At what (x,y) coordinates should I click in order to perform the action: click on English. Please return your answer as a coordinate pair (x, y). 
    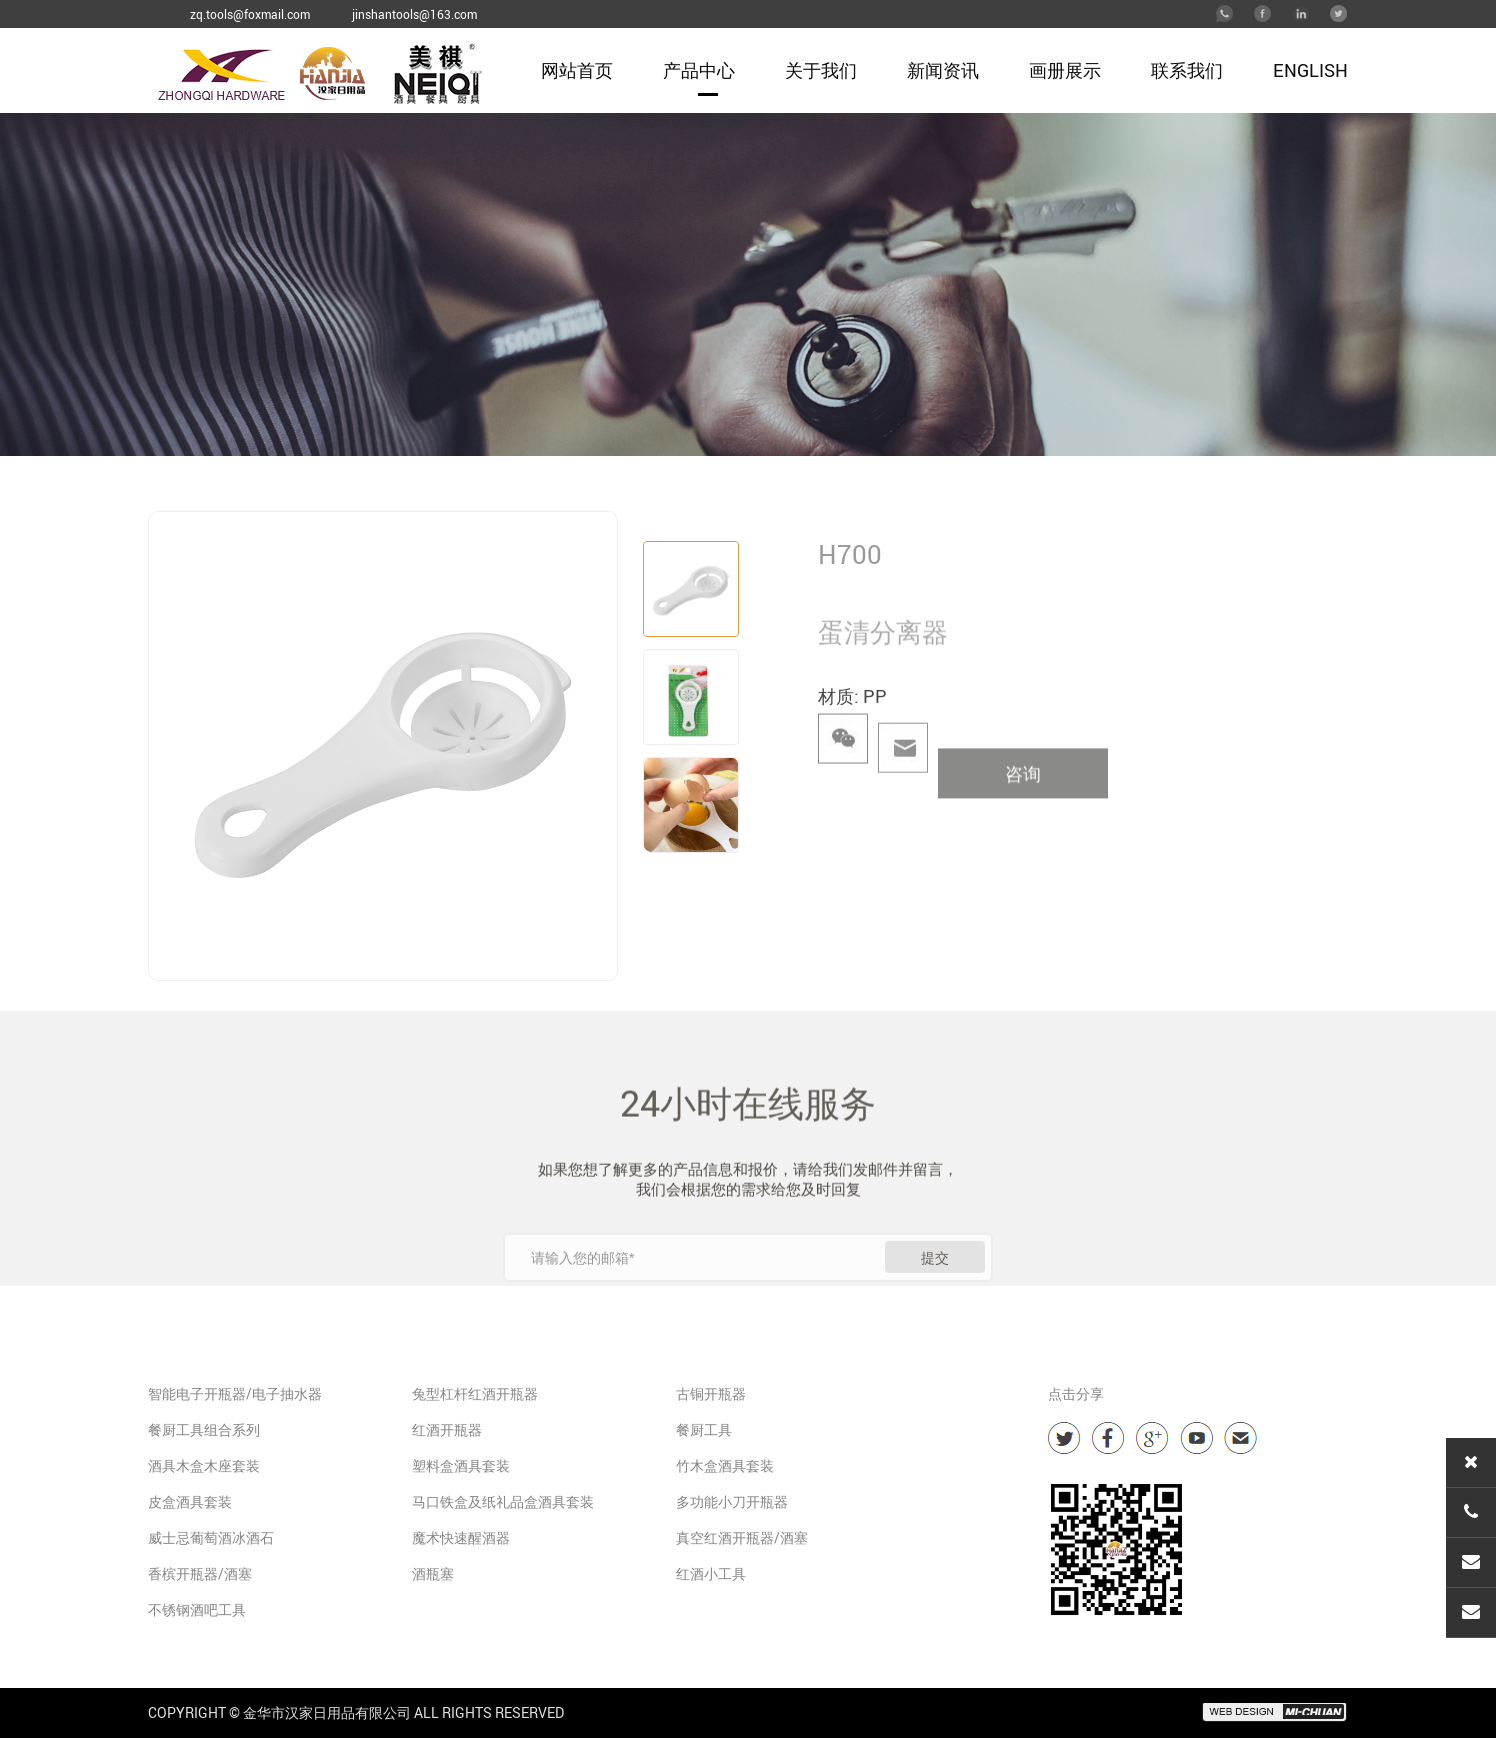
    Looking at the image, I should click on (1310, 70).